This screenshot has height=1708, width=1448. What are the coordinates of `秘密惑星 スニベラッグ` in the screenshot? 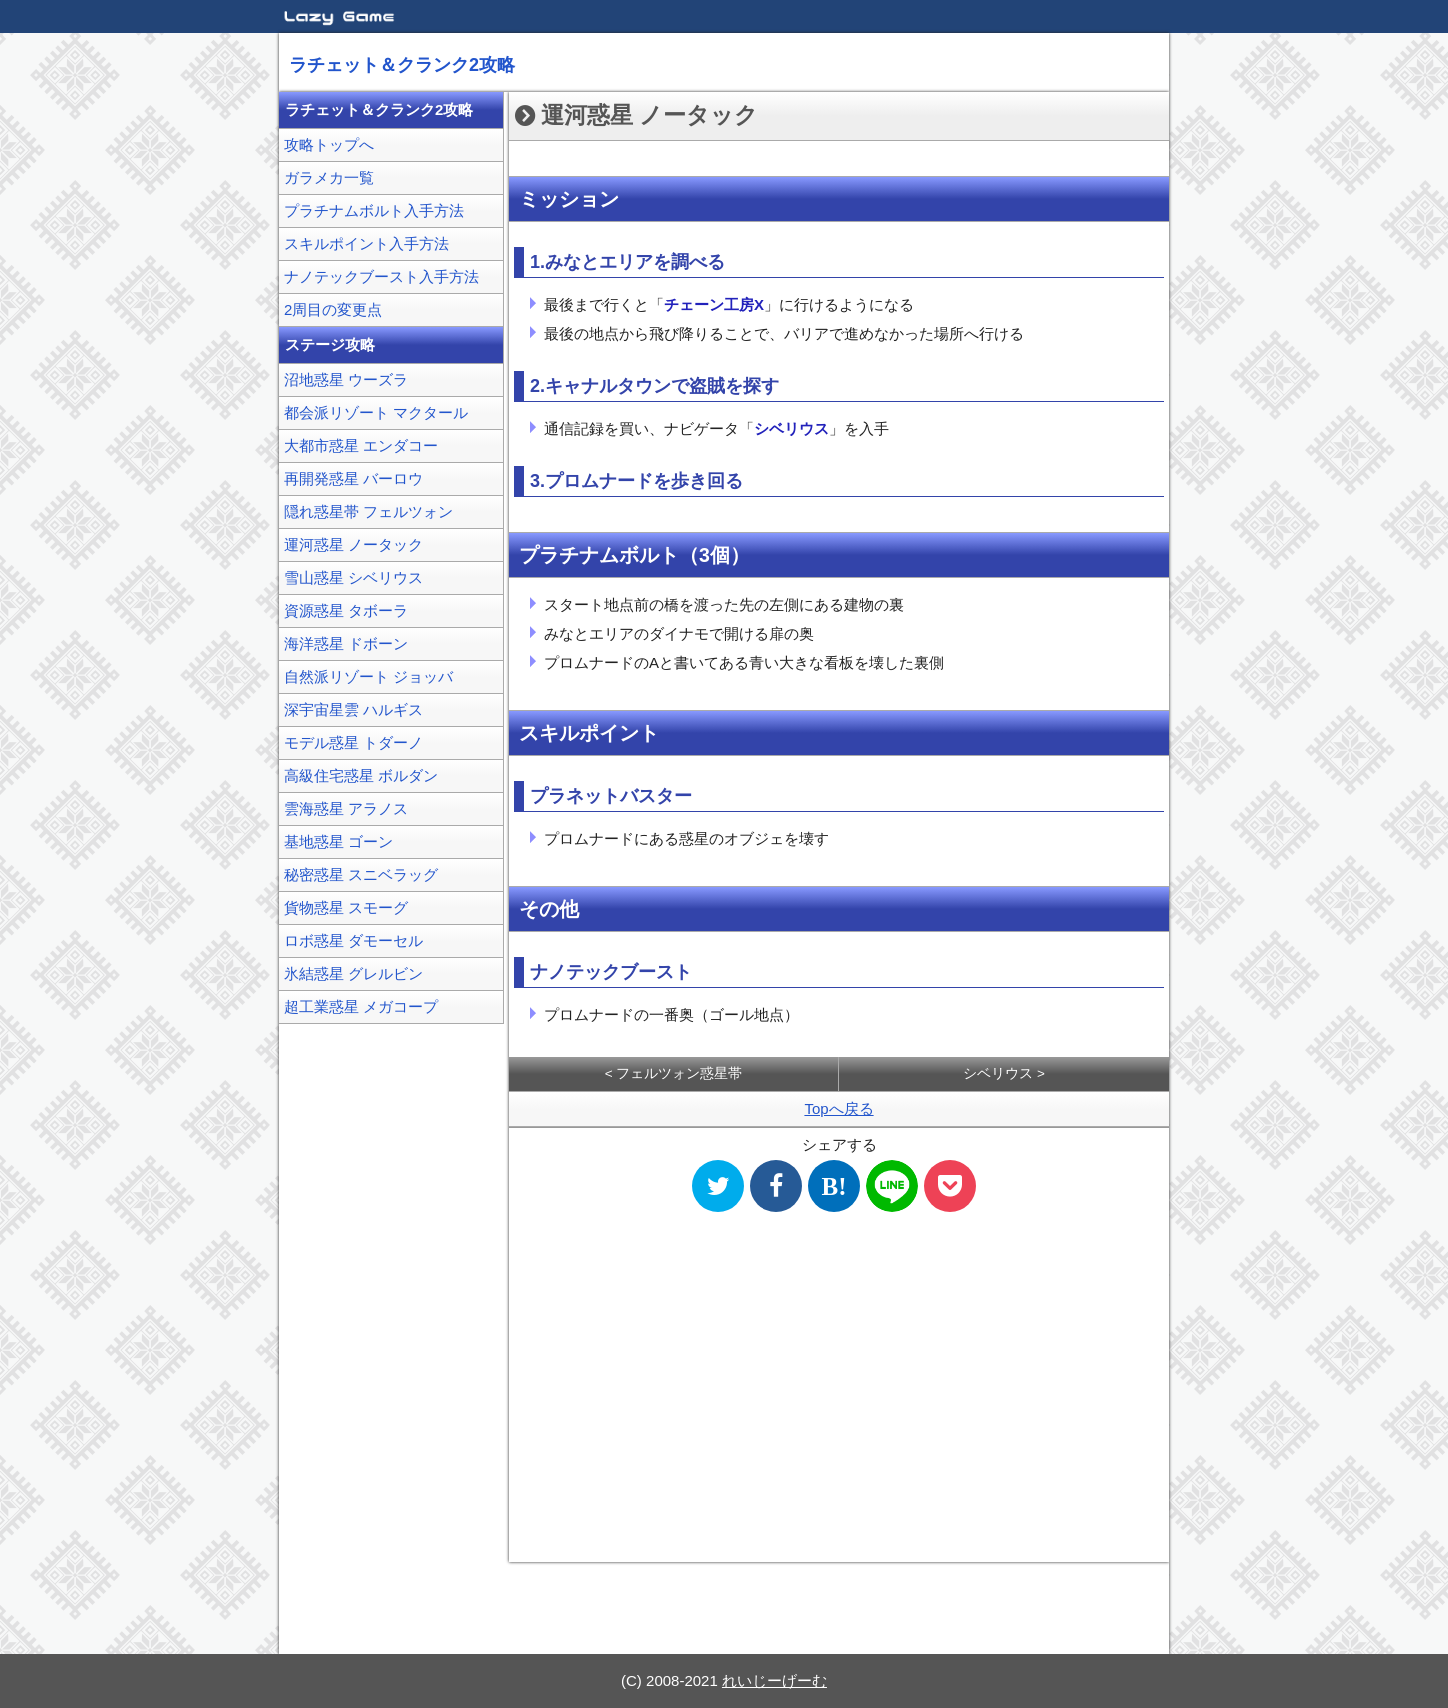 It's located at (361, 874).